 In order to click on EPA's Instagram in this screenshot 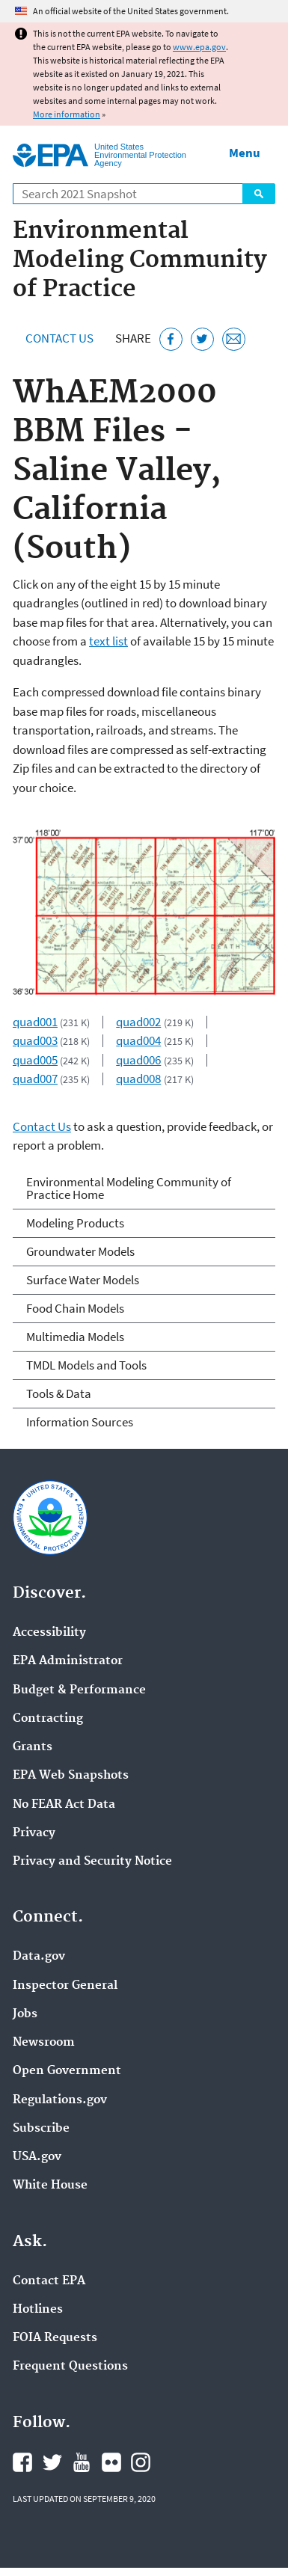, I will do `click(140, 2462)`.